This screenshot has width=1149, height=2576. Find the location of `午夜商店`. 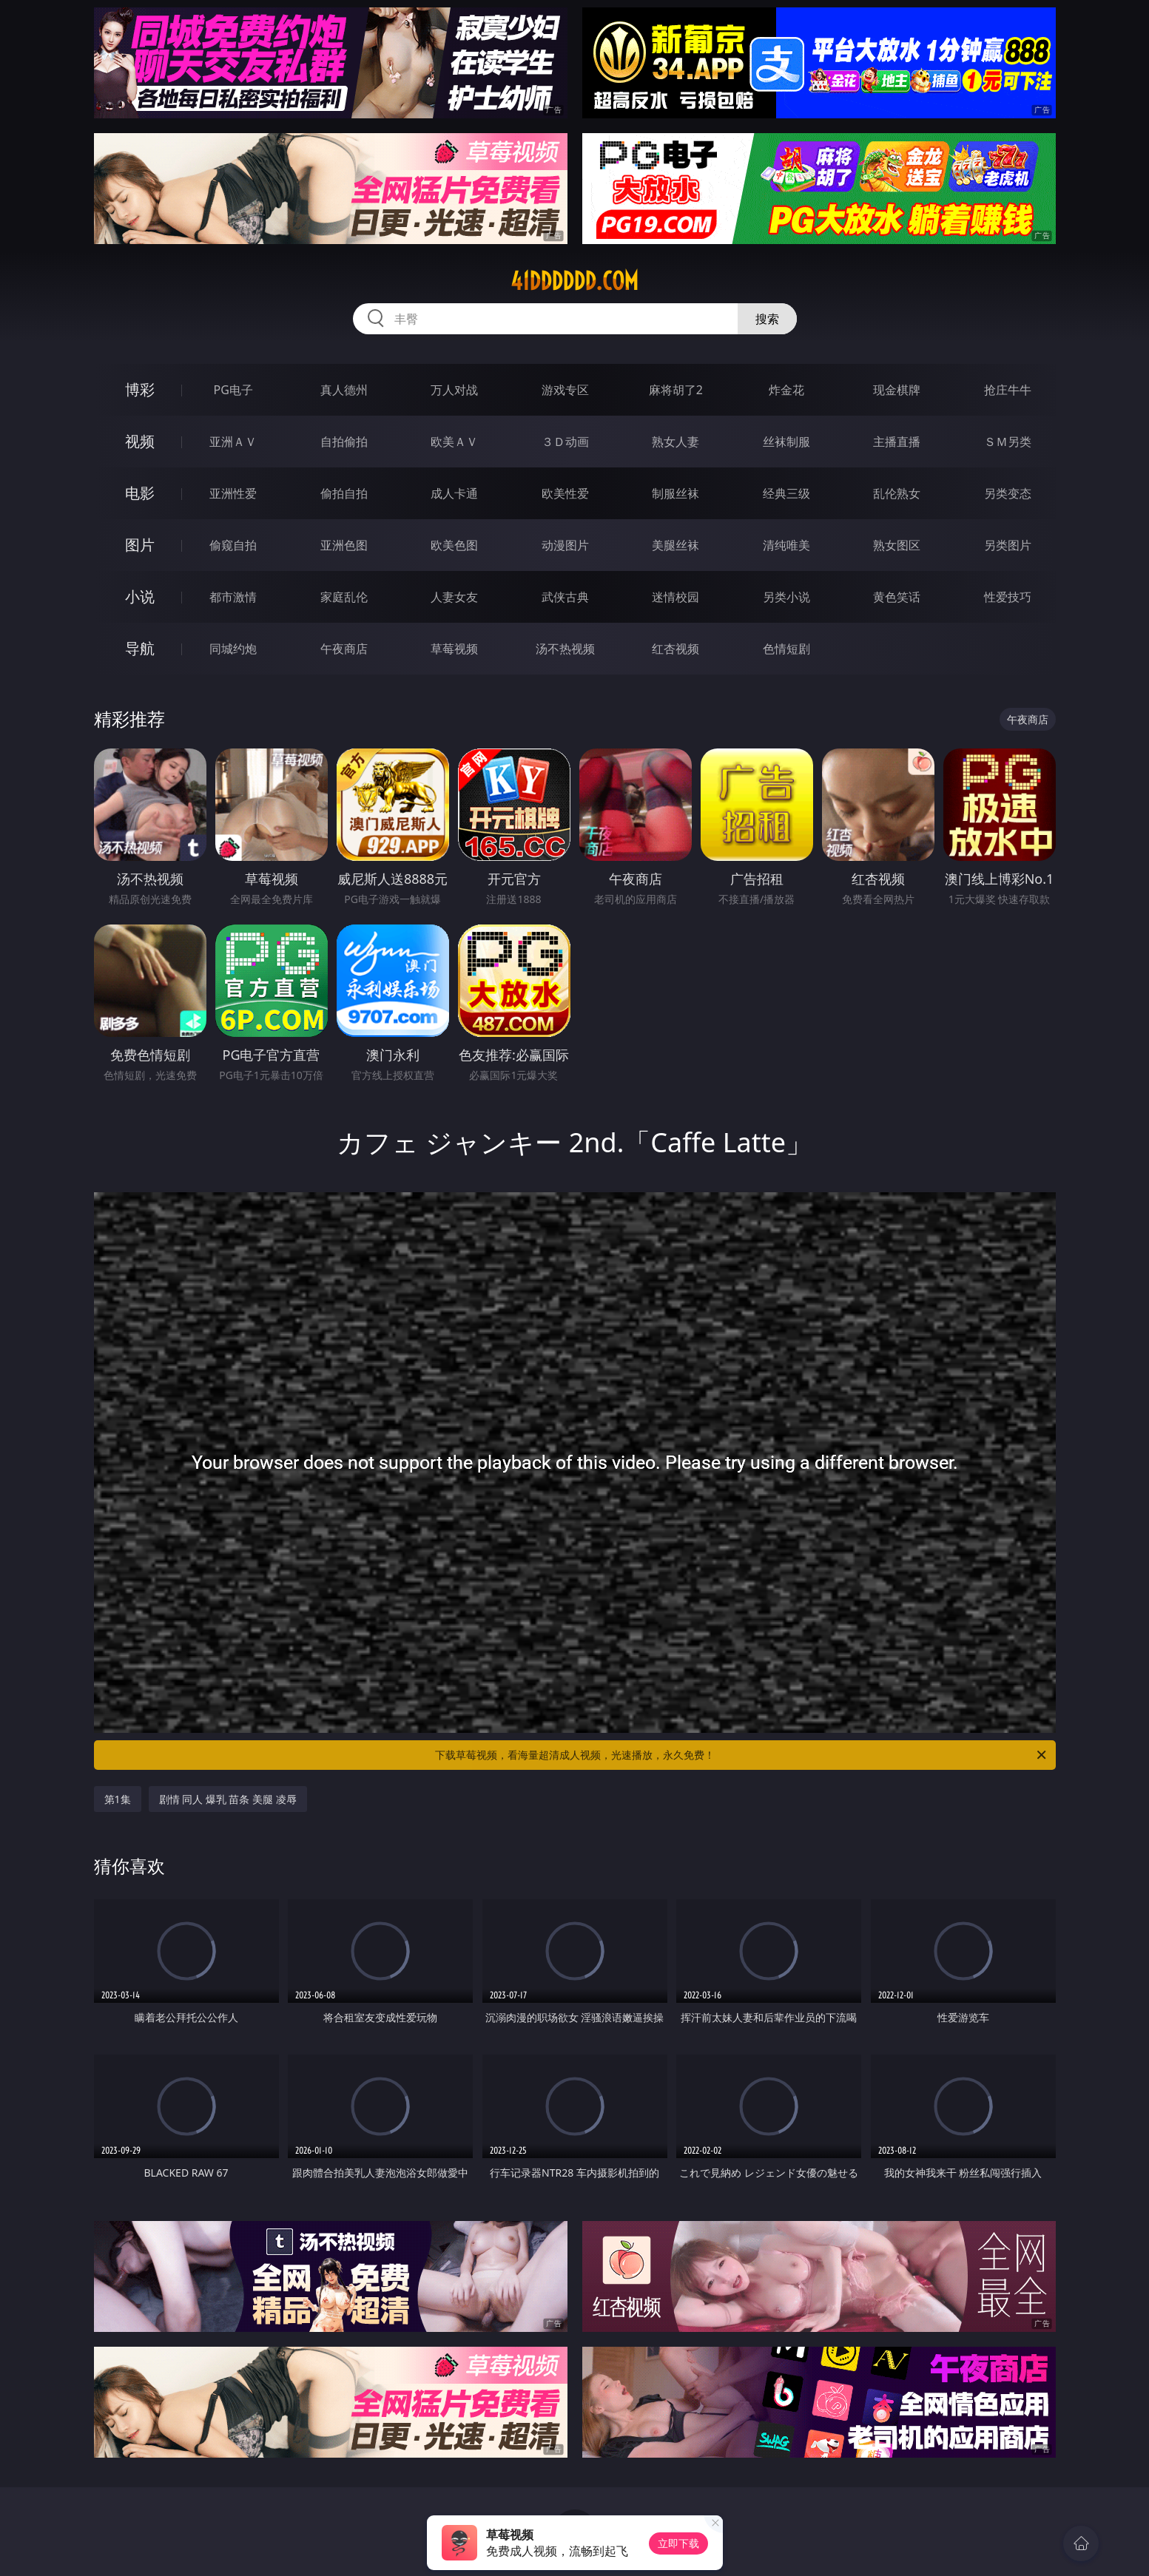

午夜商店 is located at coordinates (344, 648).